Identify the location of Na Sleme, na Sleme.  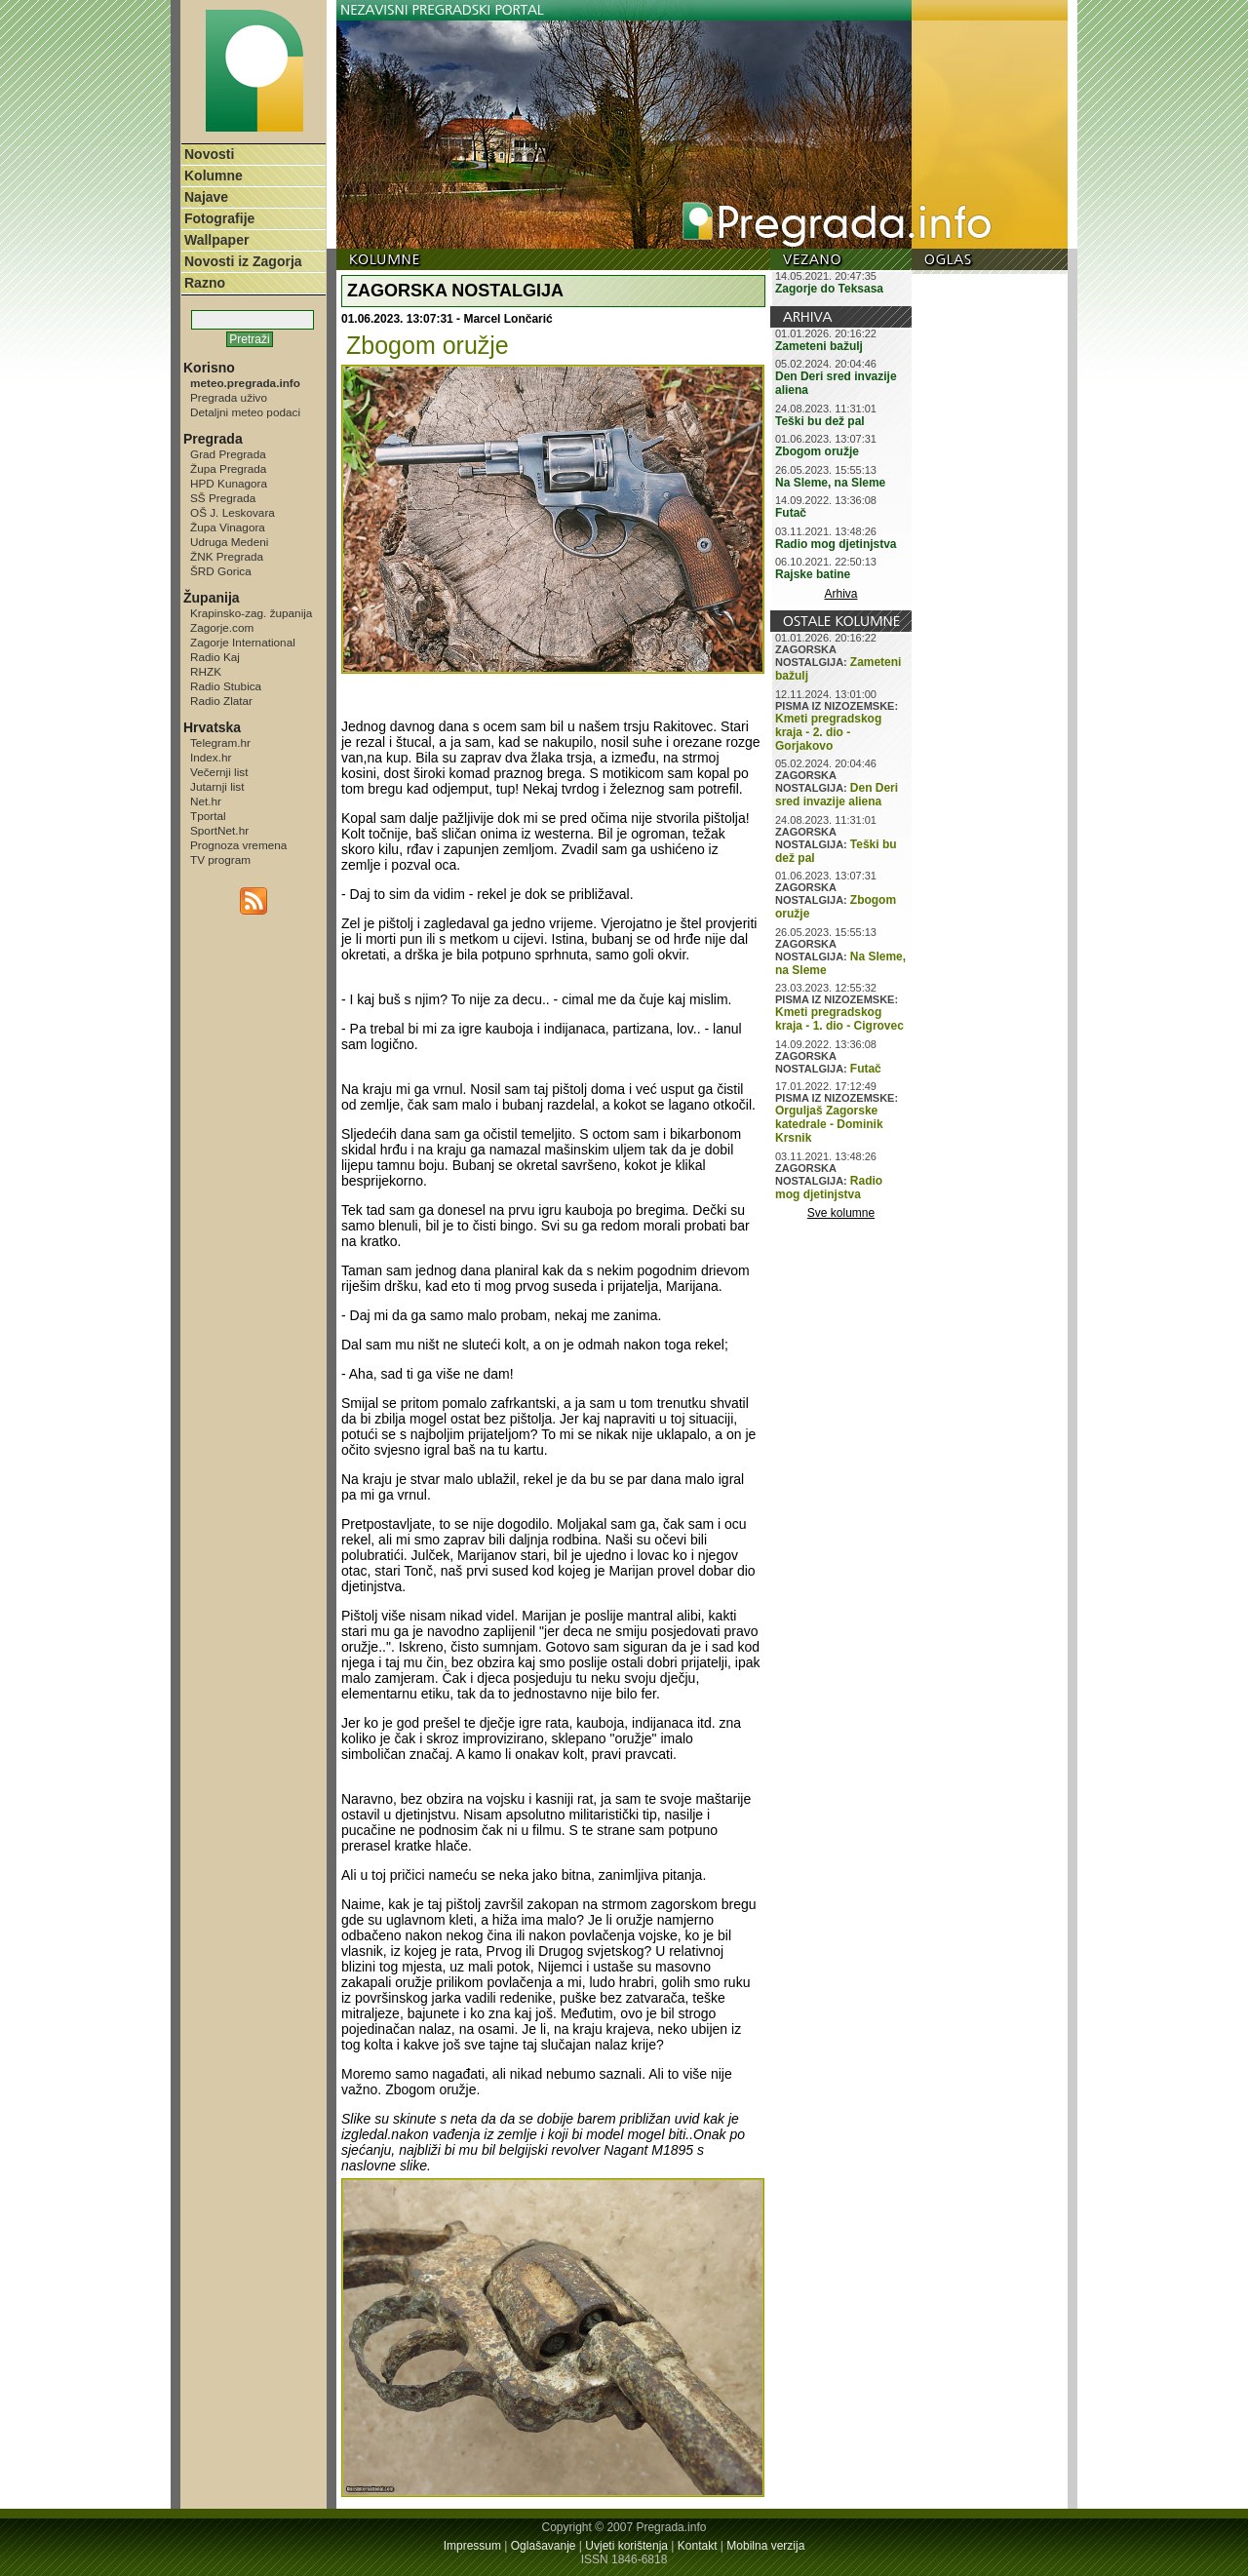
(830, 482).